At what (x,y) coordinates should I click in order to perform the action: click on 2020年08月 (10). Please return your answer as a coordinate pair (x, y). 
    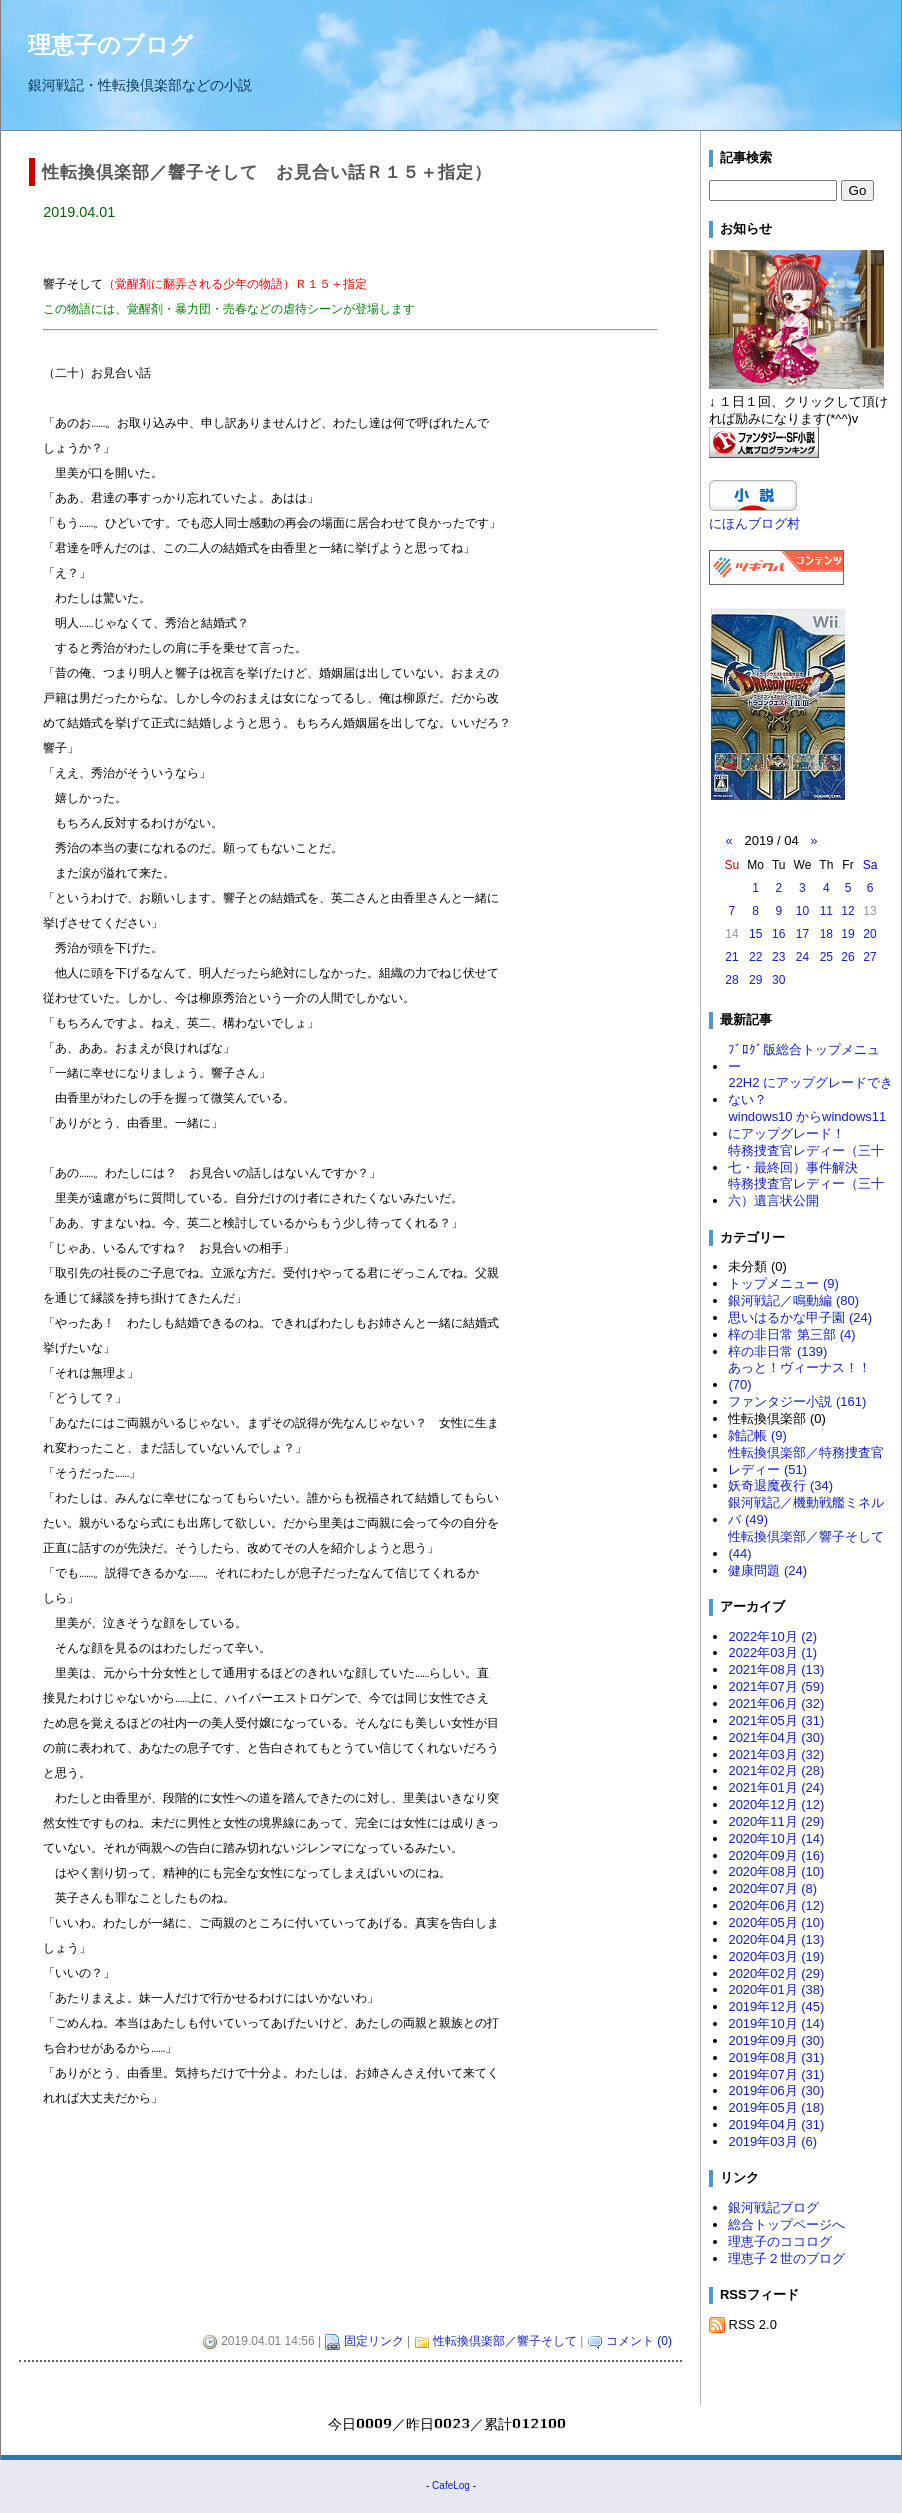
    Looking at the image, I should click on (776, 1871).